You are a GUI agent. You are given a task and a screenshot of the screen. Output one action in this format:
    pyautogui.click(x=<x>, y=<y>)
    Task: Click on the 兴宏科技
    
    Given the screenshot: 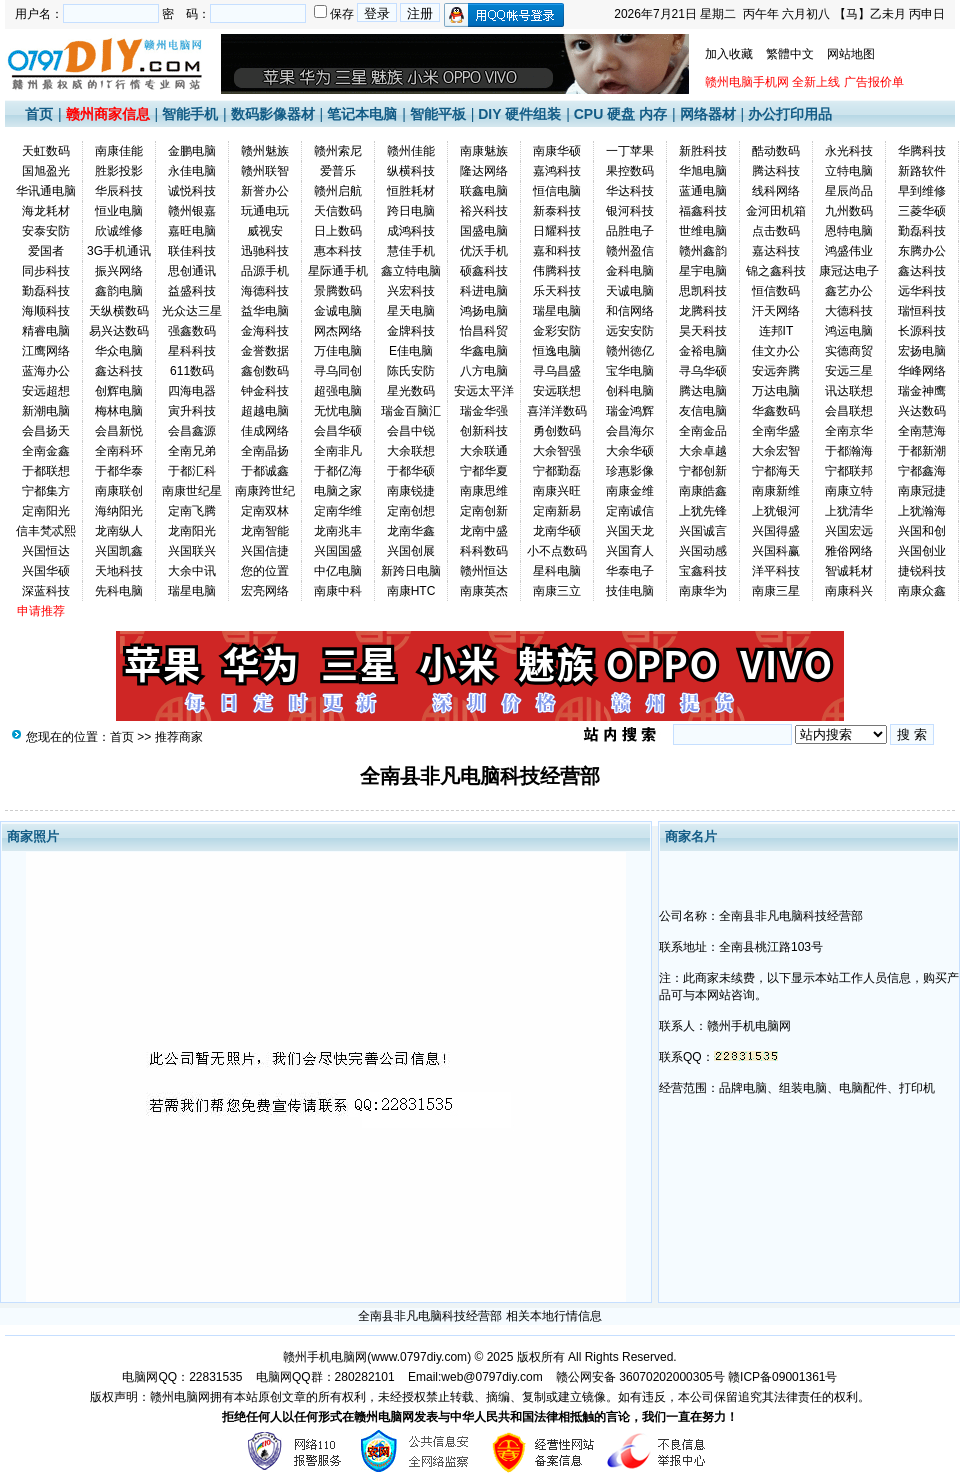 What is the action you would take?
    pyautogui.click(x=411, y=291)
    